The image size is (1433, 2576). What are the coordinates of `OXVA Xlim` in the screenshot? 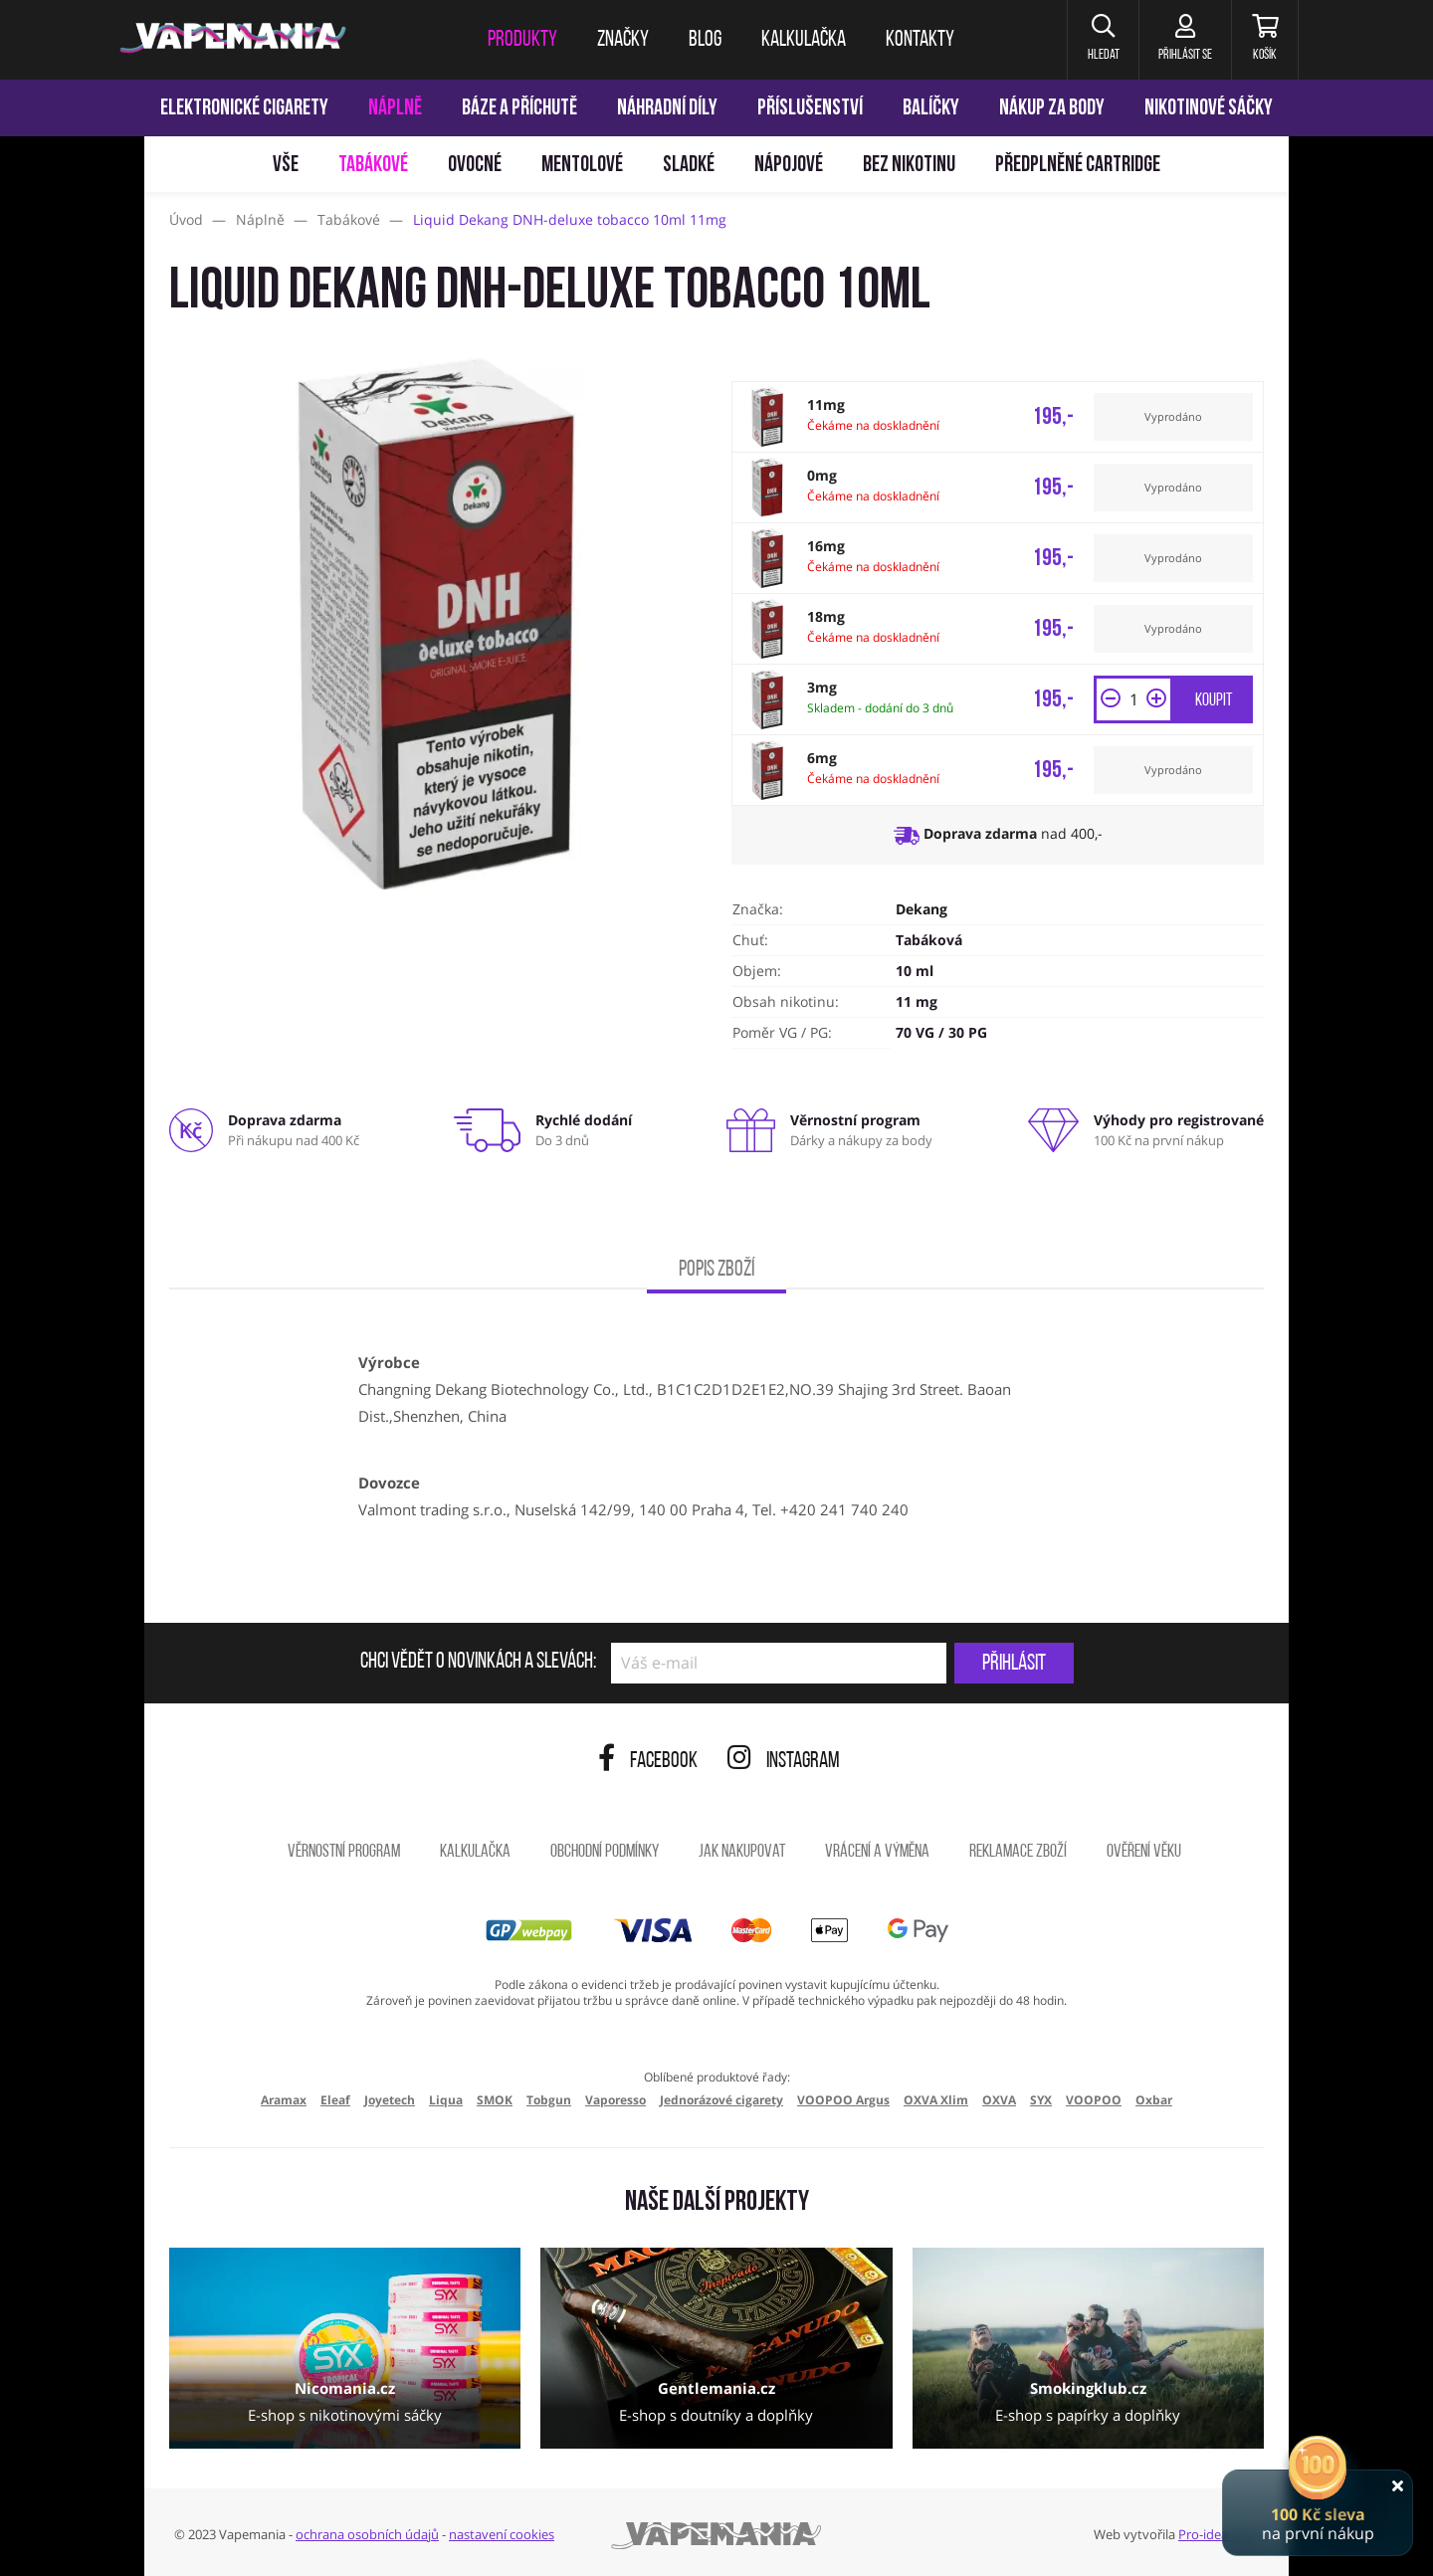 It's located at (936, 2099).